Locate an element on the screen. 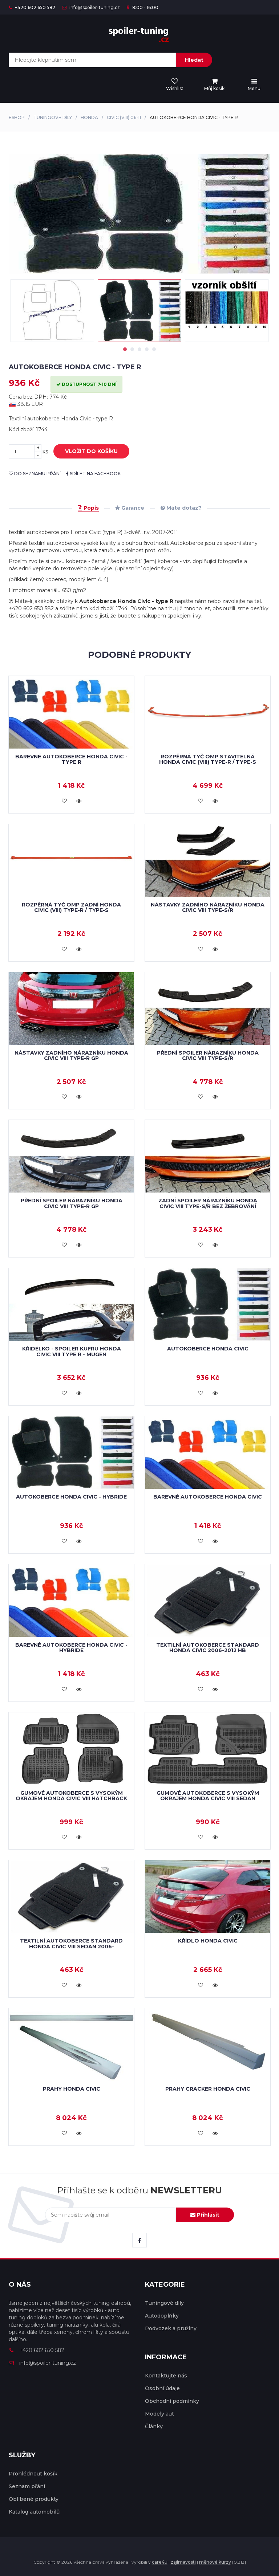  měnové kurzy is located at coordinates (215, 2562).